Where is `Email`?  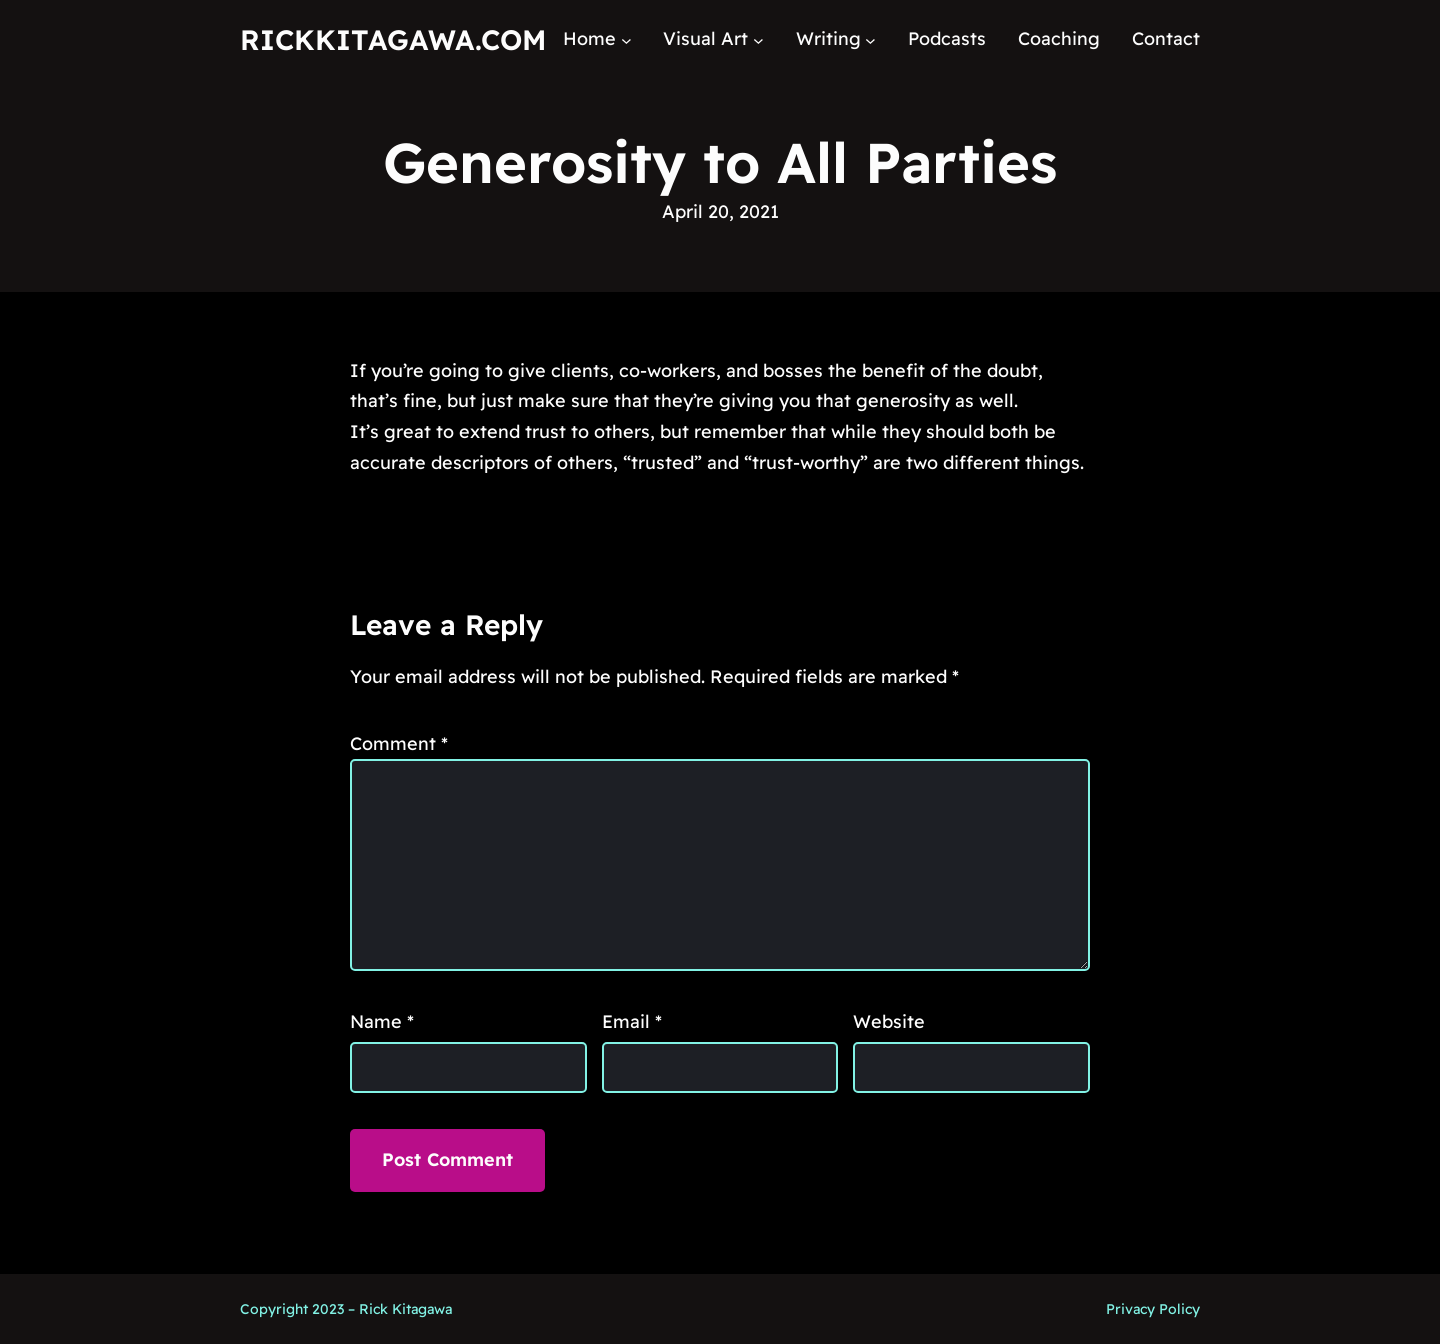 Email is located at coordinates (632, 1021).